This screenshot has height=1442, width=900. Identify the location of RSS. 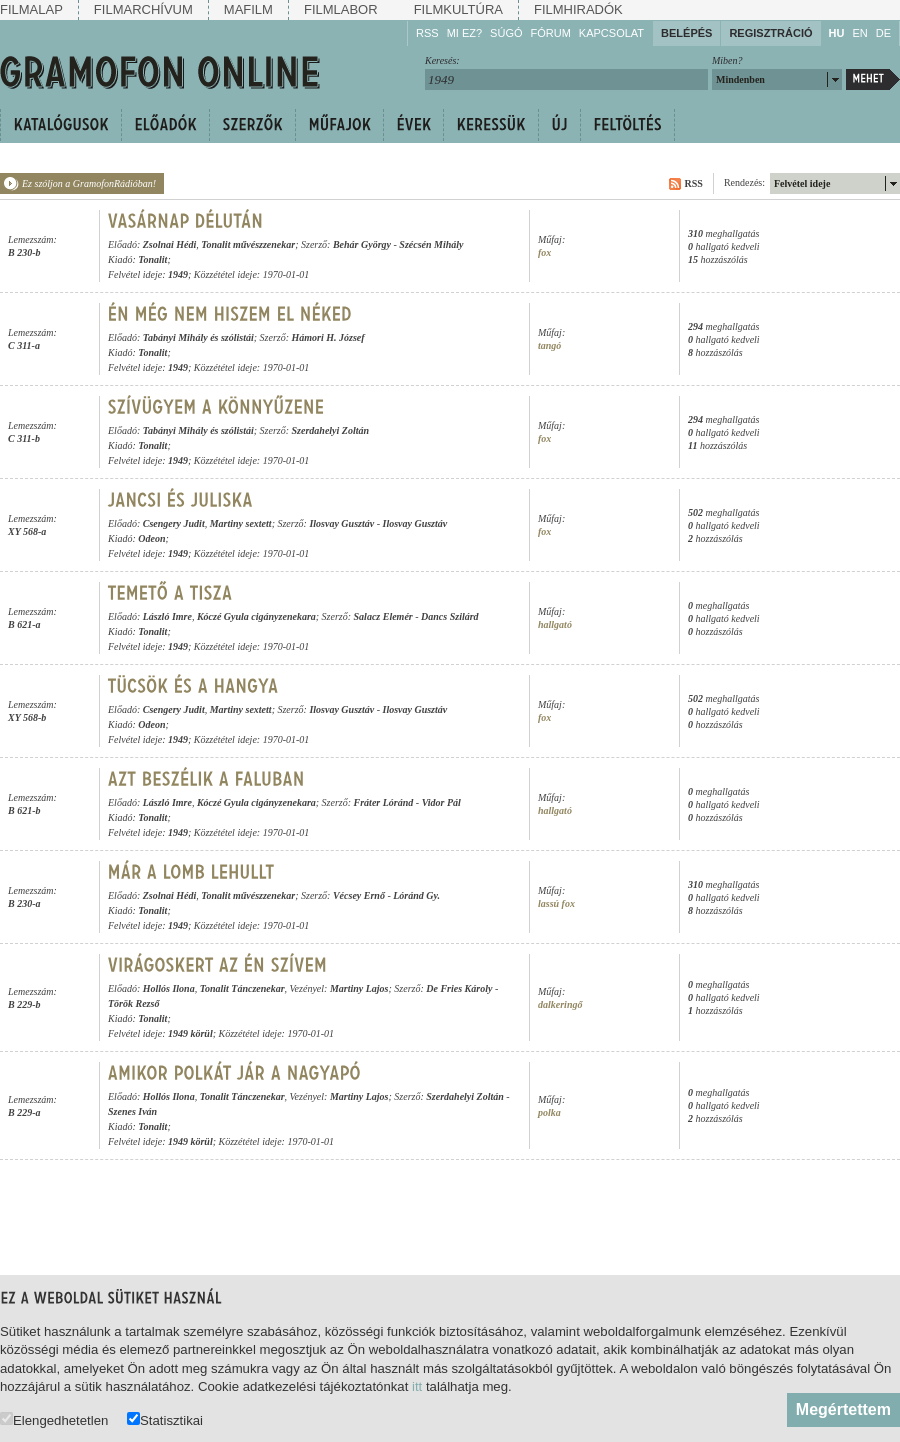
(427, 33).